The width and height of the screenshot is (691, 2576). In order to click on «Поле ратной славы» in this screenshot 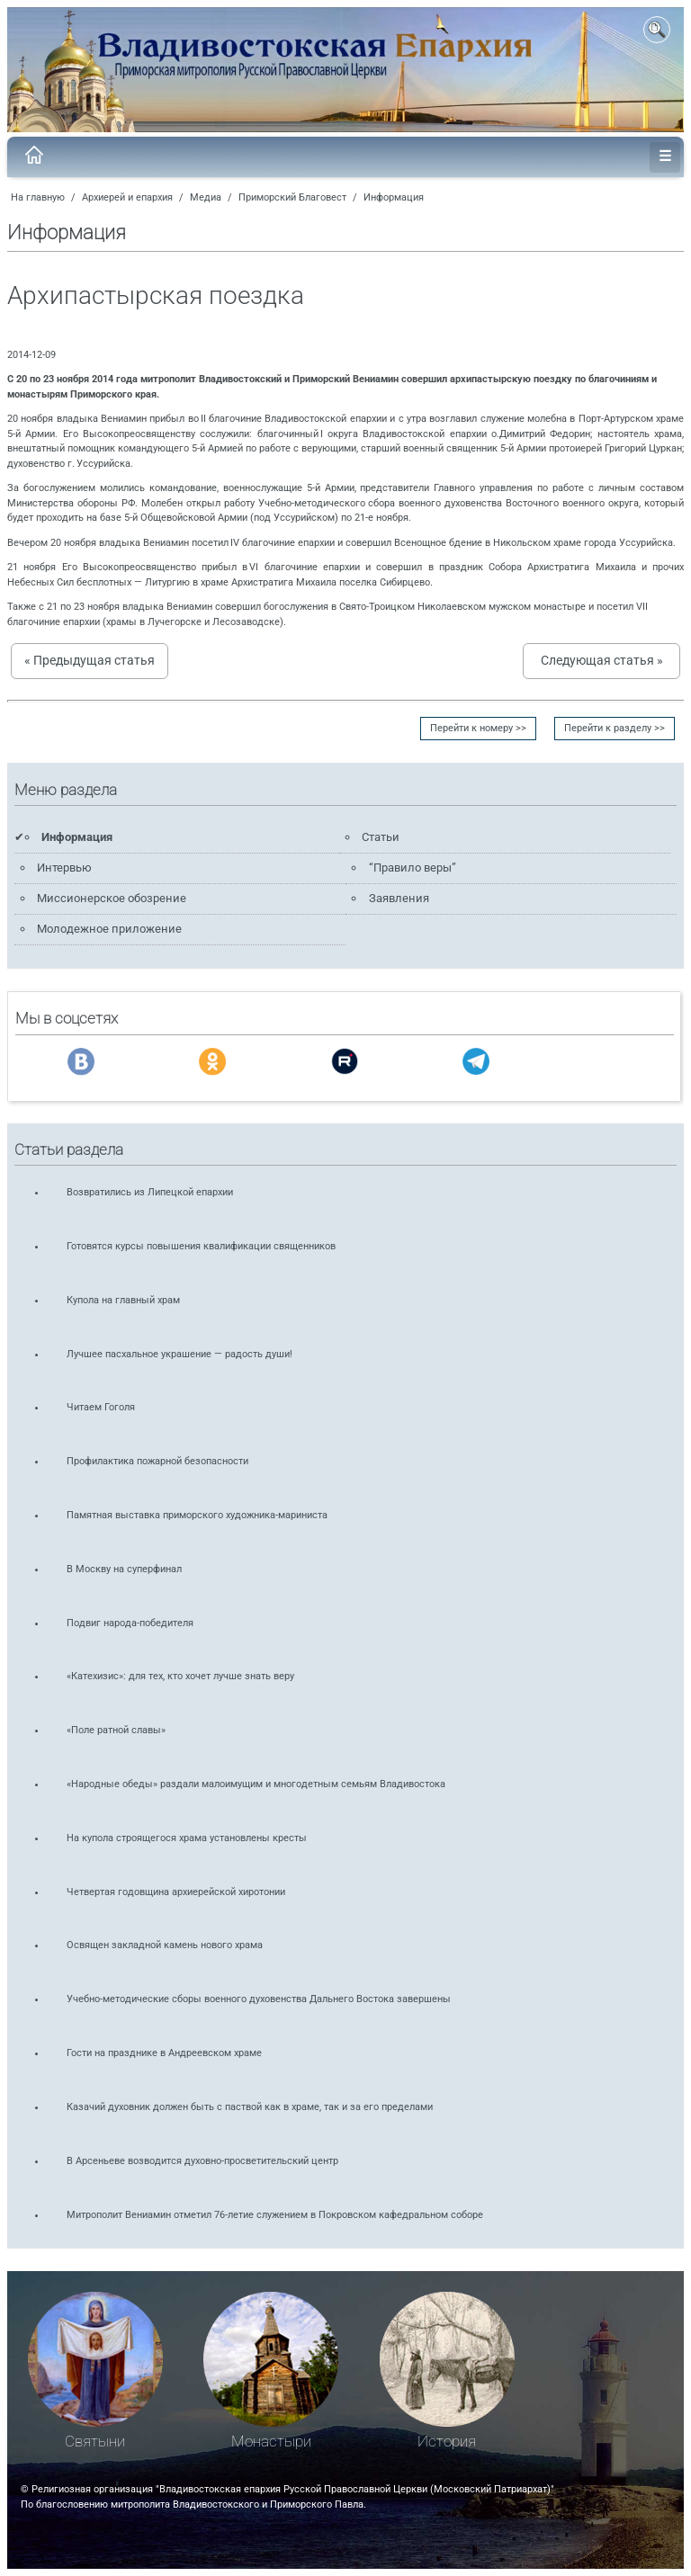, I will do `click(116, 1730)`.